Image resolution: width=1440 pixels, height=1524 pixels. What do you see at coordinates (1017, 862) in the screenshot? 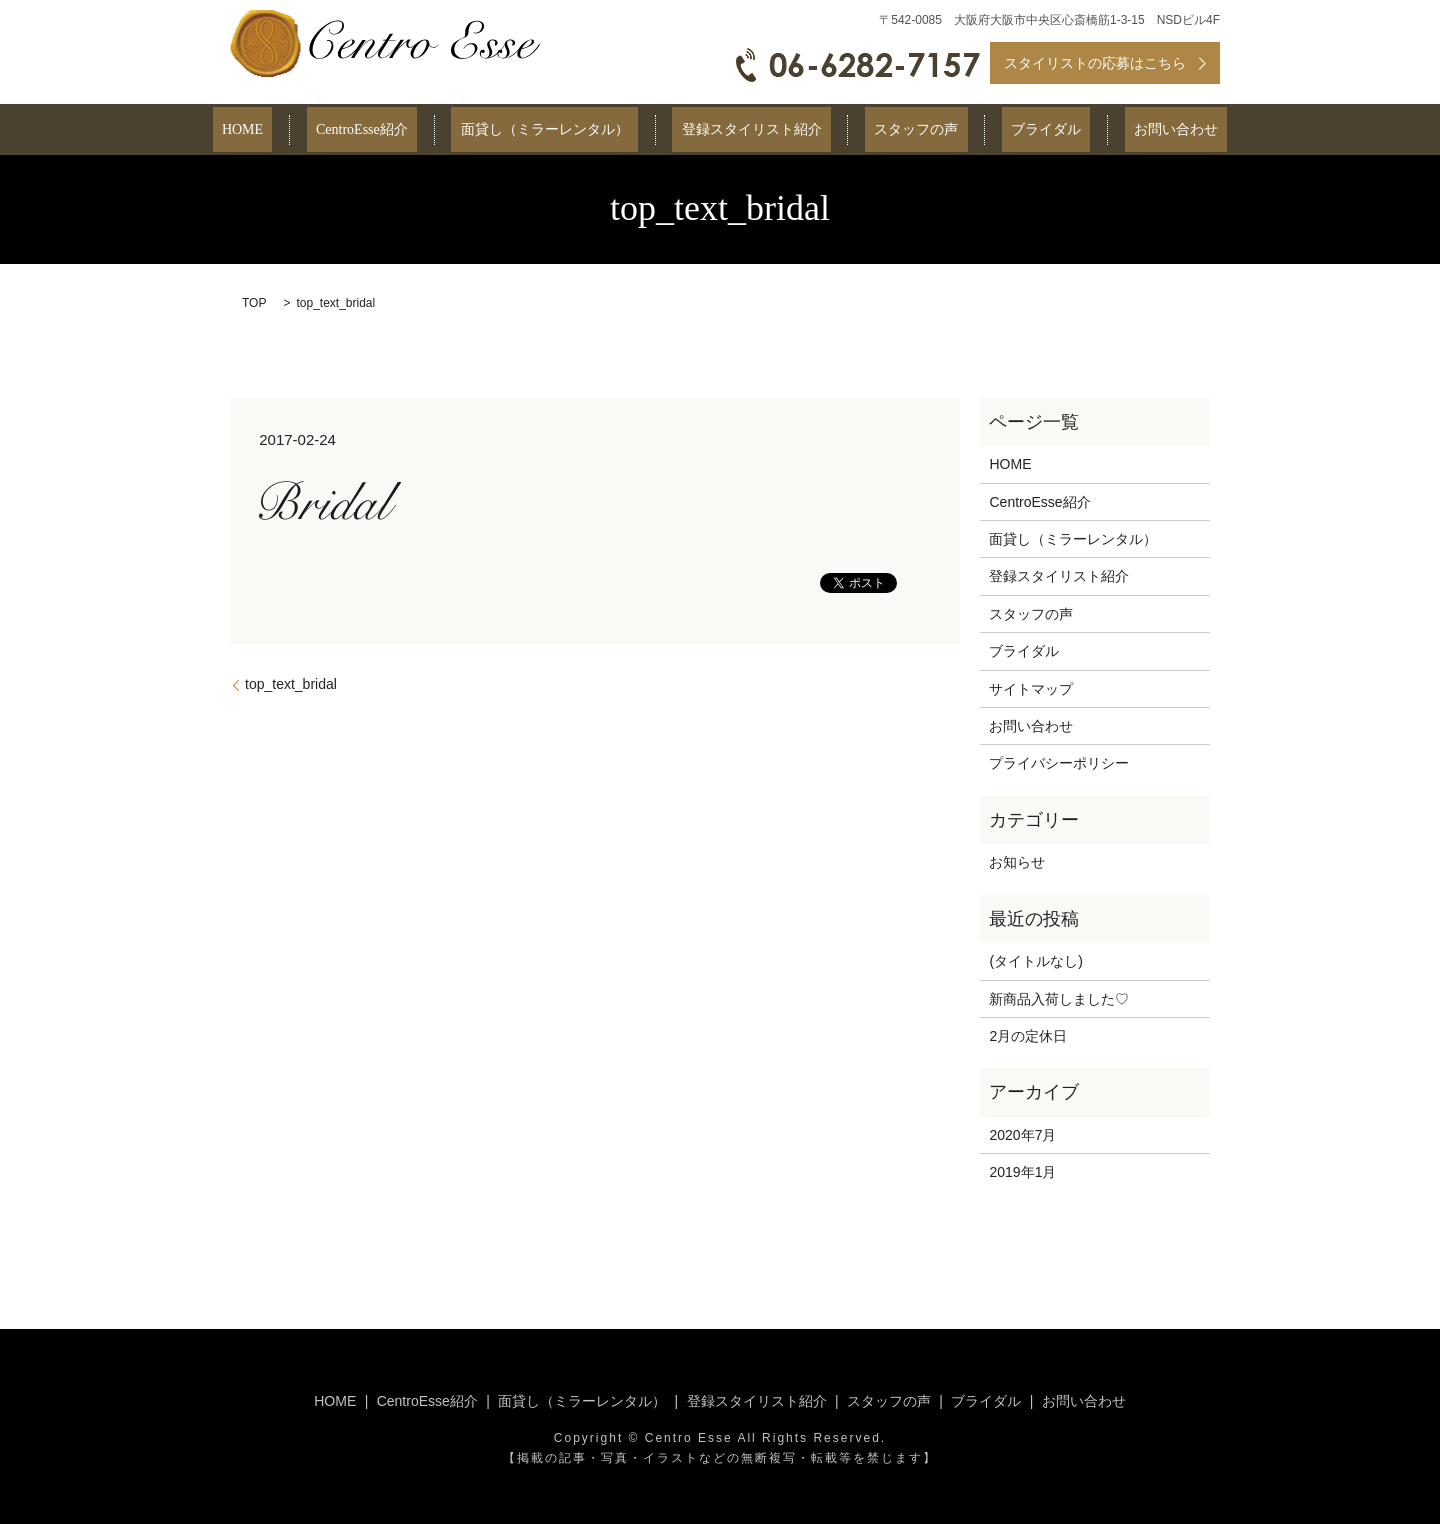
I see `お知らせ` at bounding box center [1017, 862].